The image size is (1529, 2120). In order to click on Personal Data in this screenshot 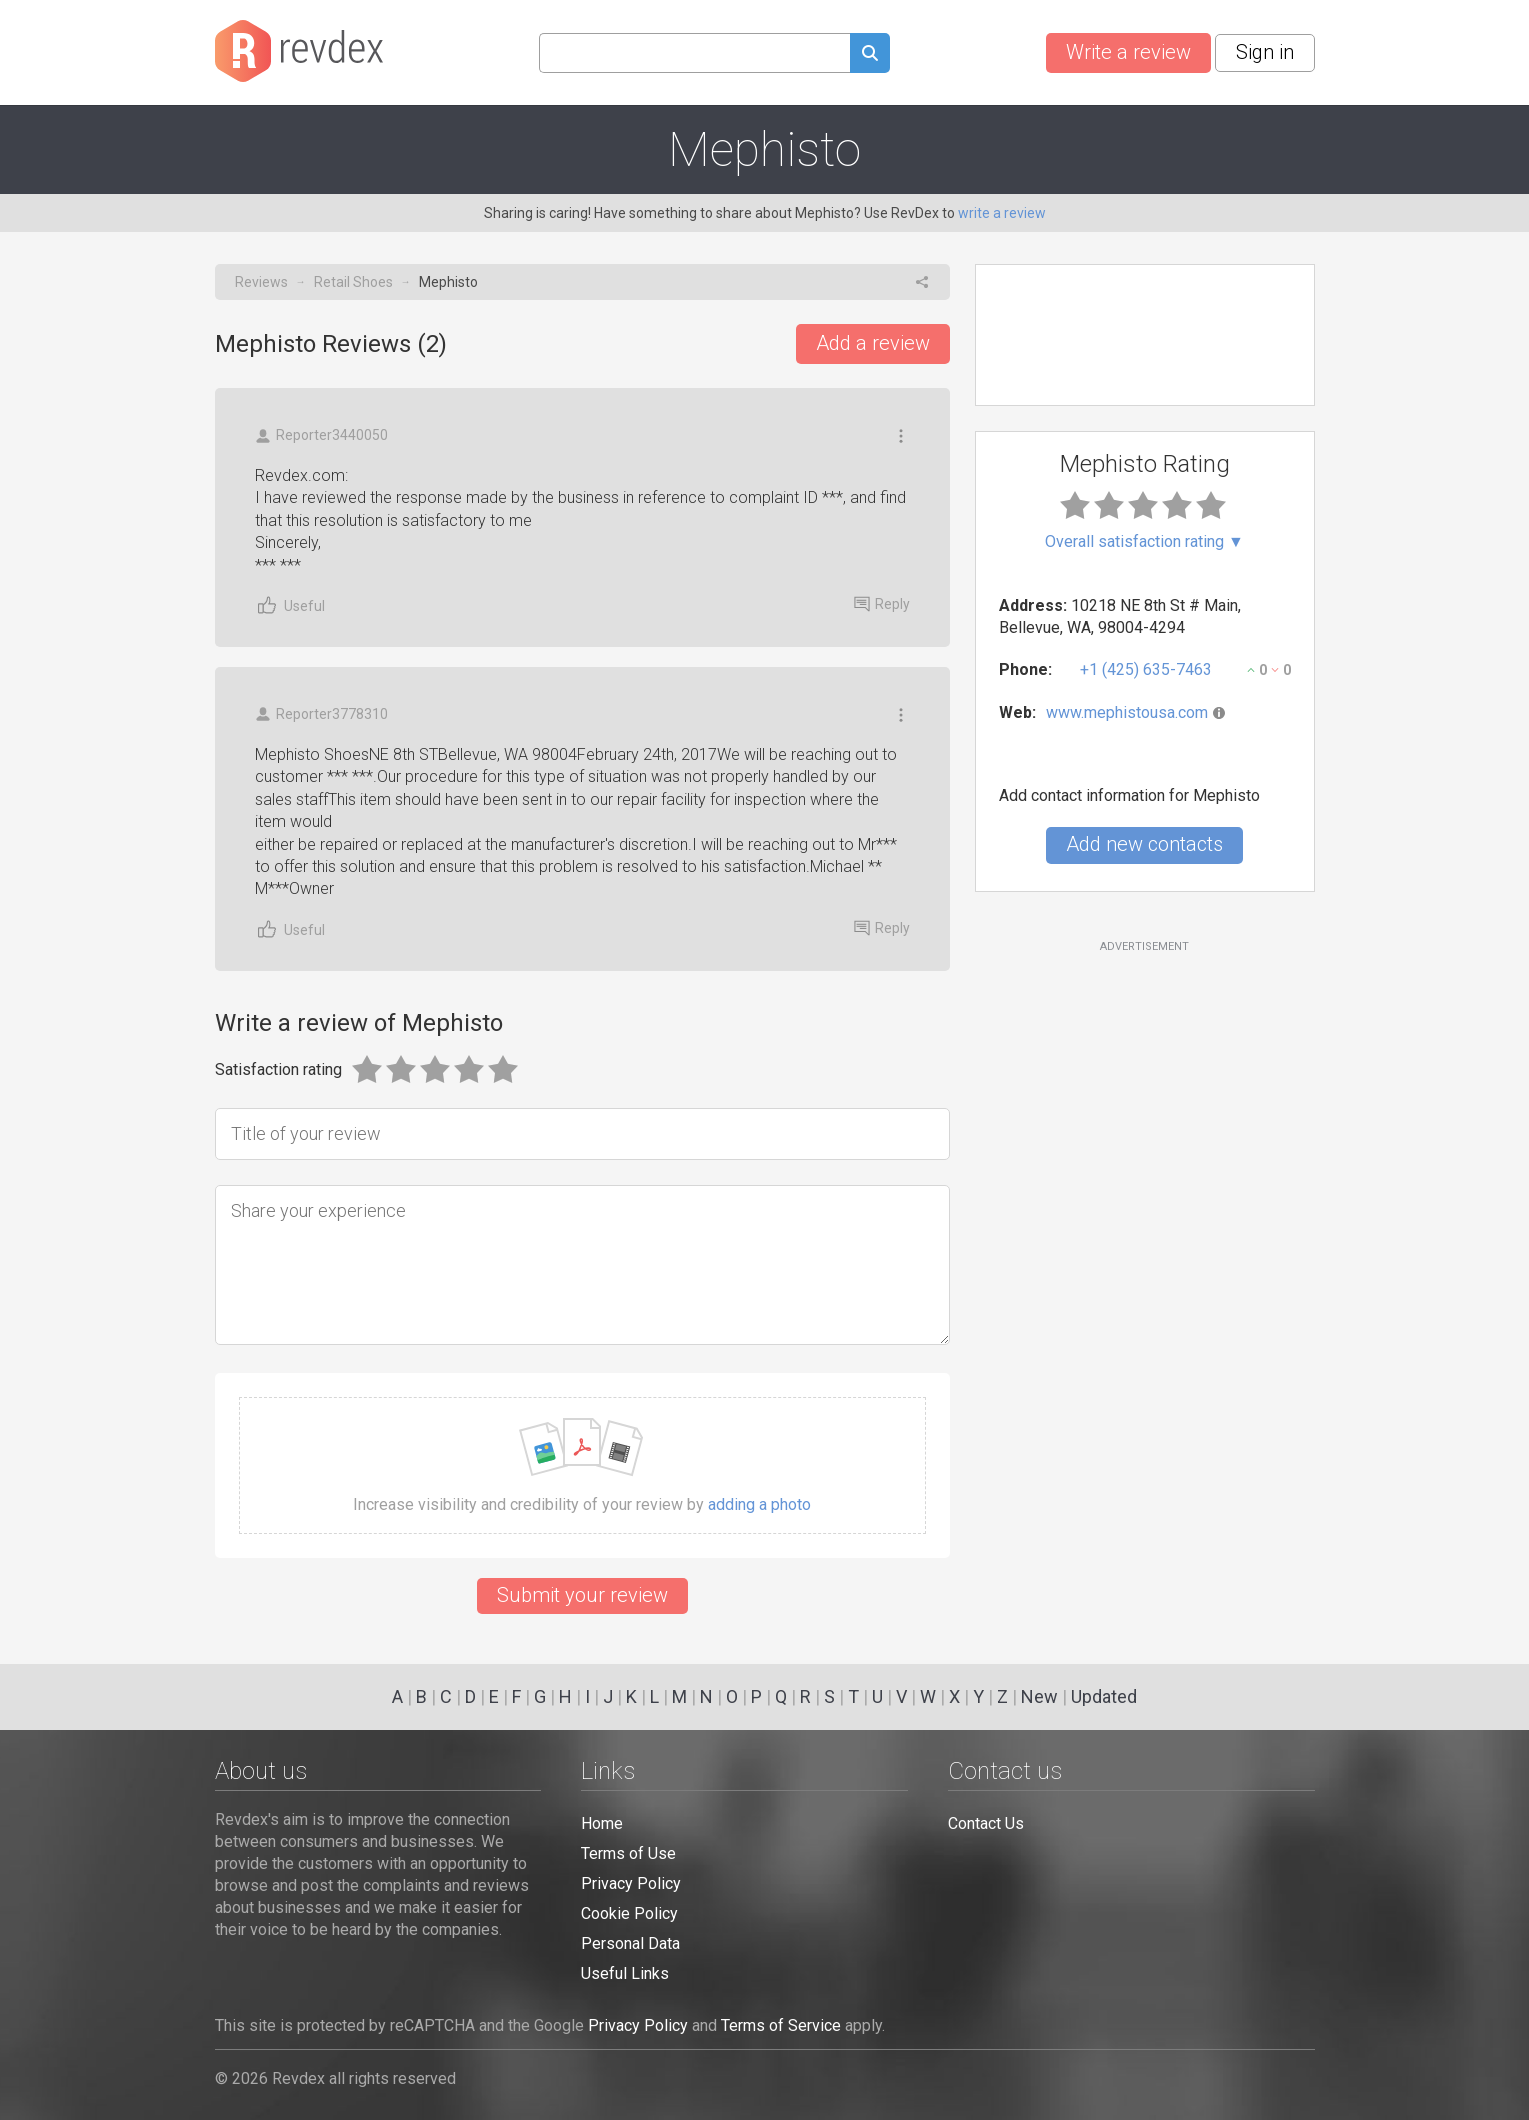, I will do `click(630, 1943)`.